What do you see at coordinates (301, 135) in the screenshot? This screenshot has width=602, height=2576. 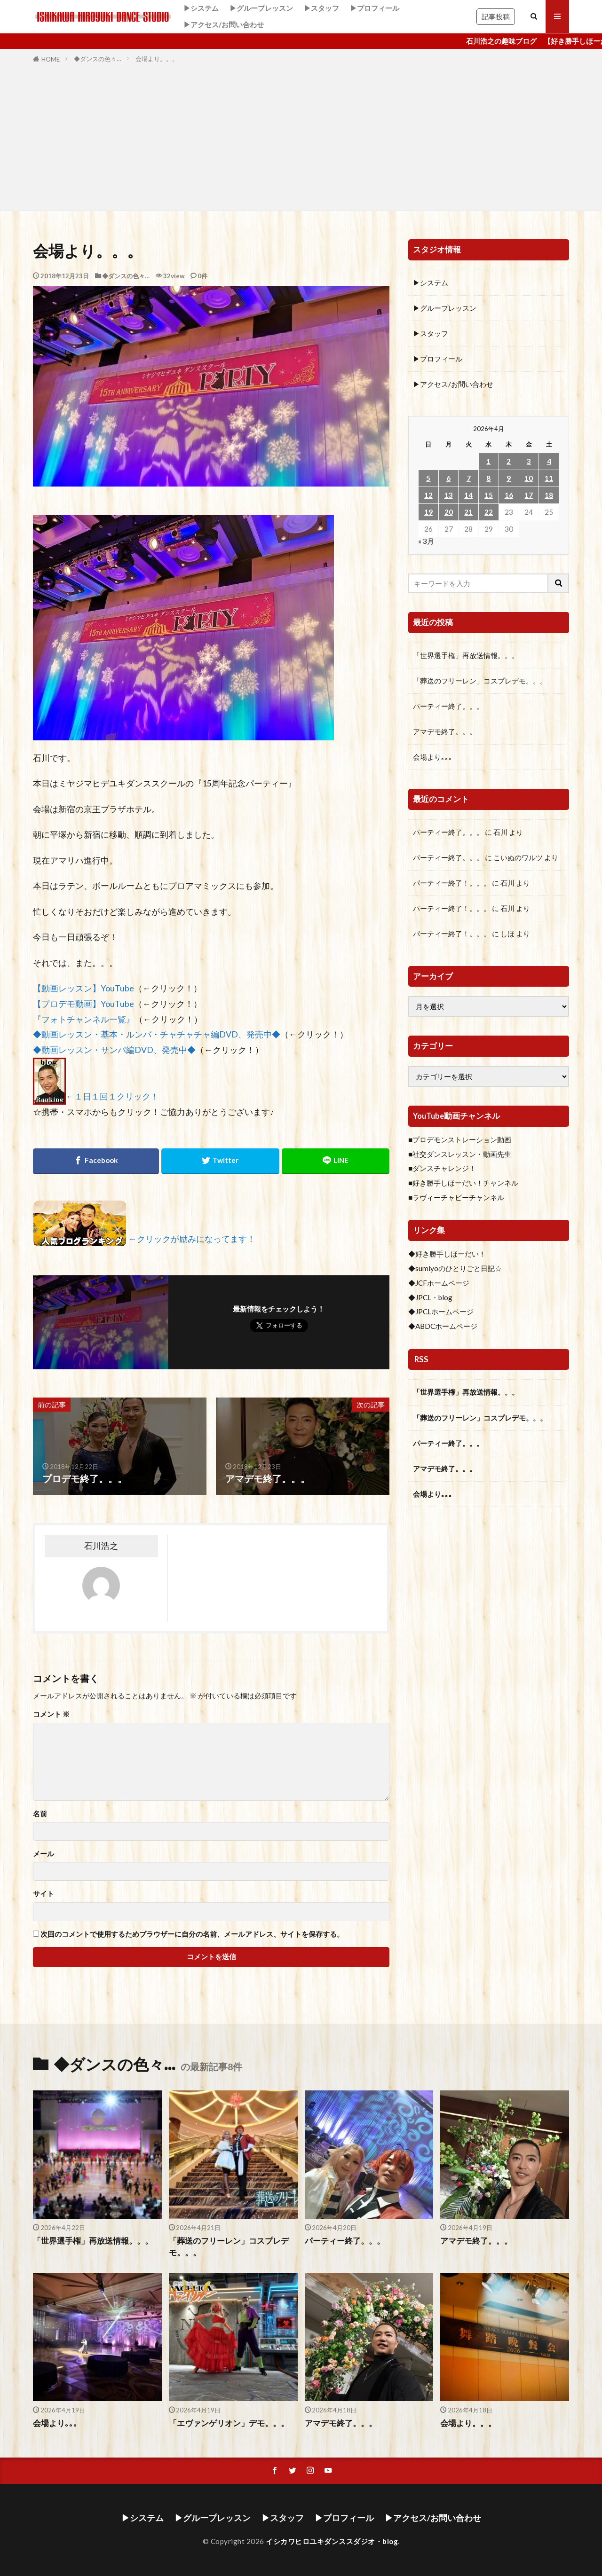 I see `[Advertisement]` at bounding box center [301, 135].